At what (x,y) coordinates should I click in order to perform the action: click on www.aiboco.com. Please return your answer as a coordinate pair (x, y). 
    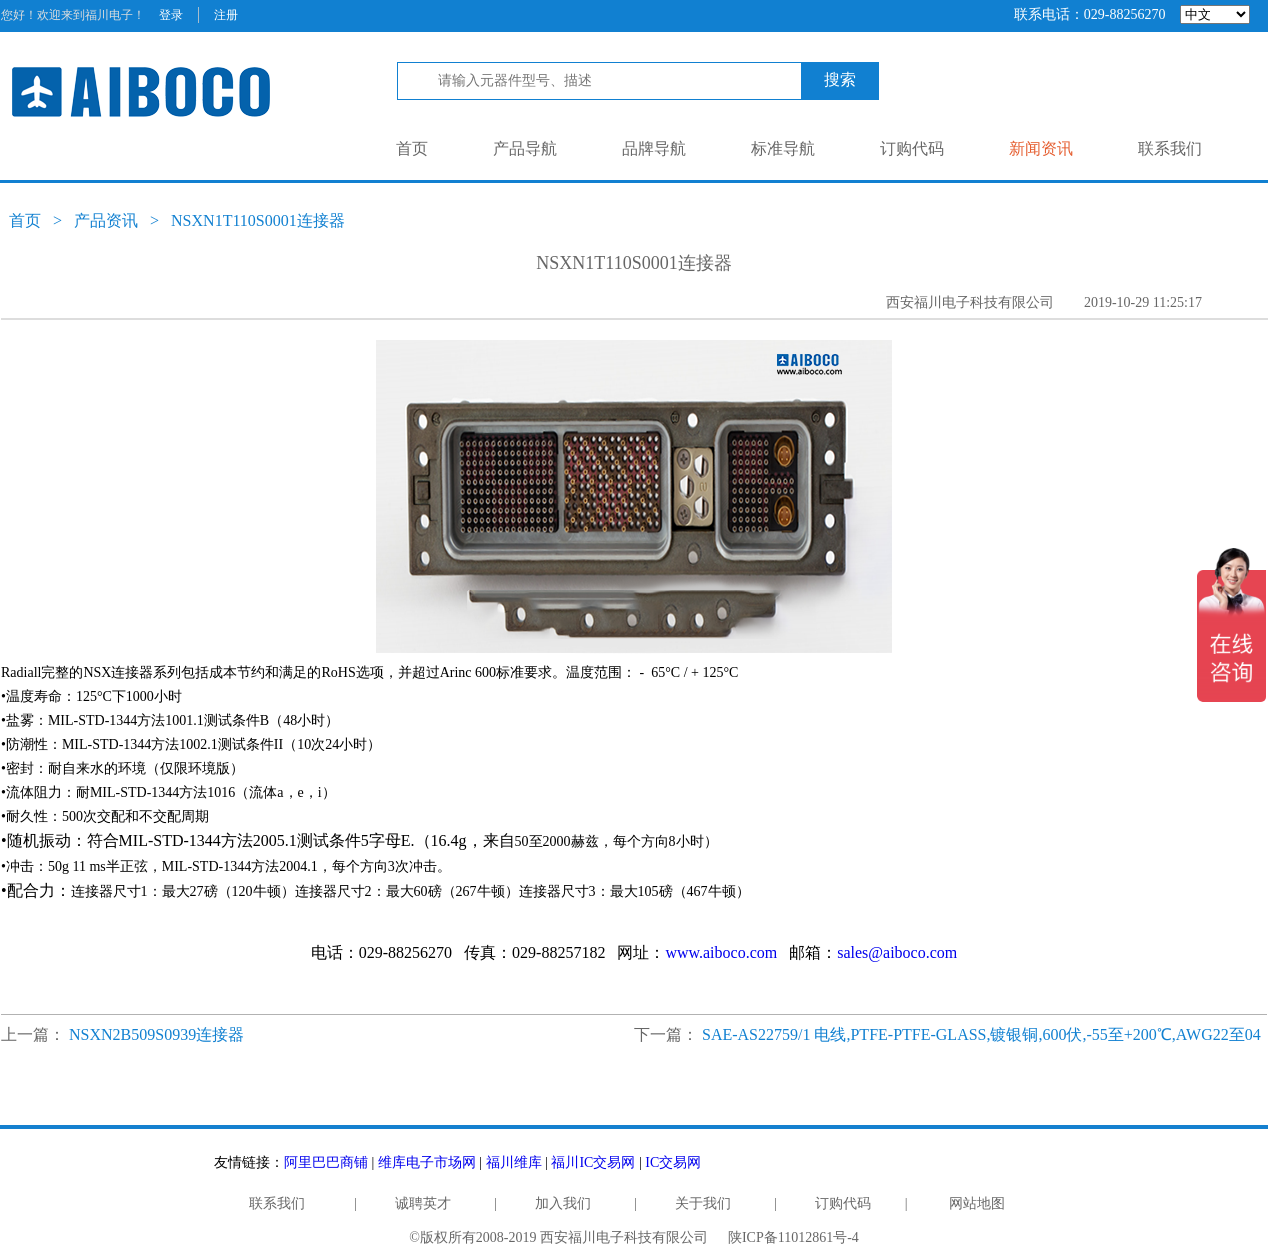
    Looking at the image, I should click on (721, 952).